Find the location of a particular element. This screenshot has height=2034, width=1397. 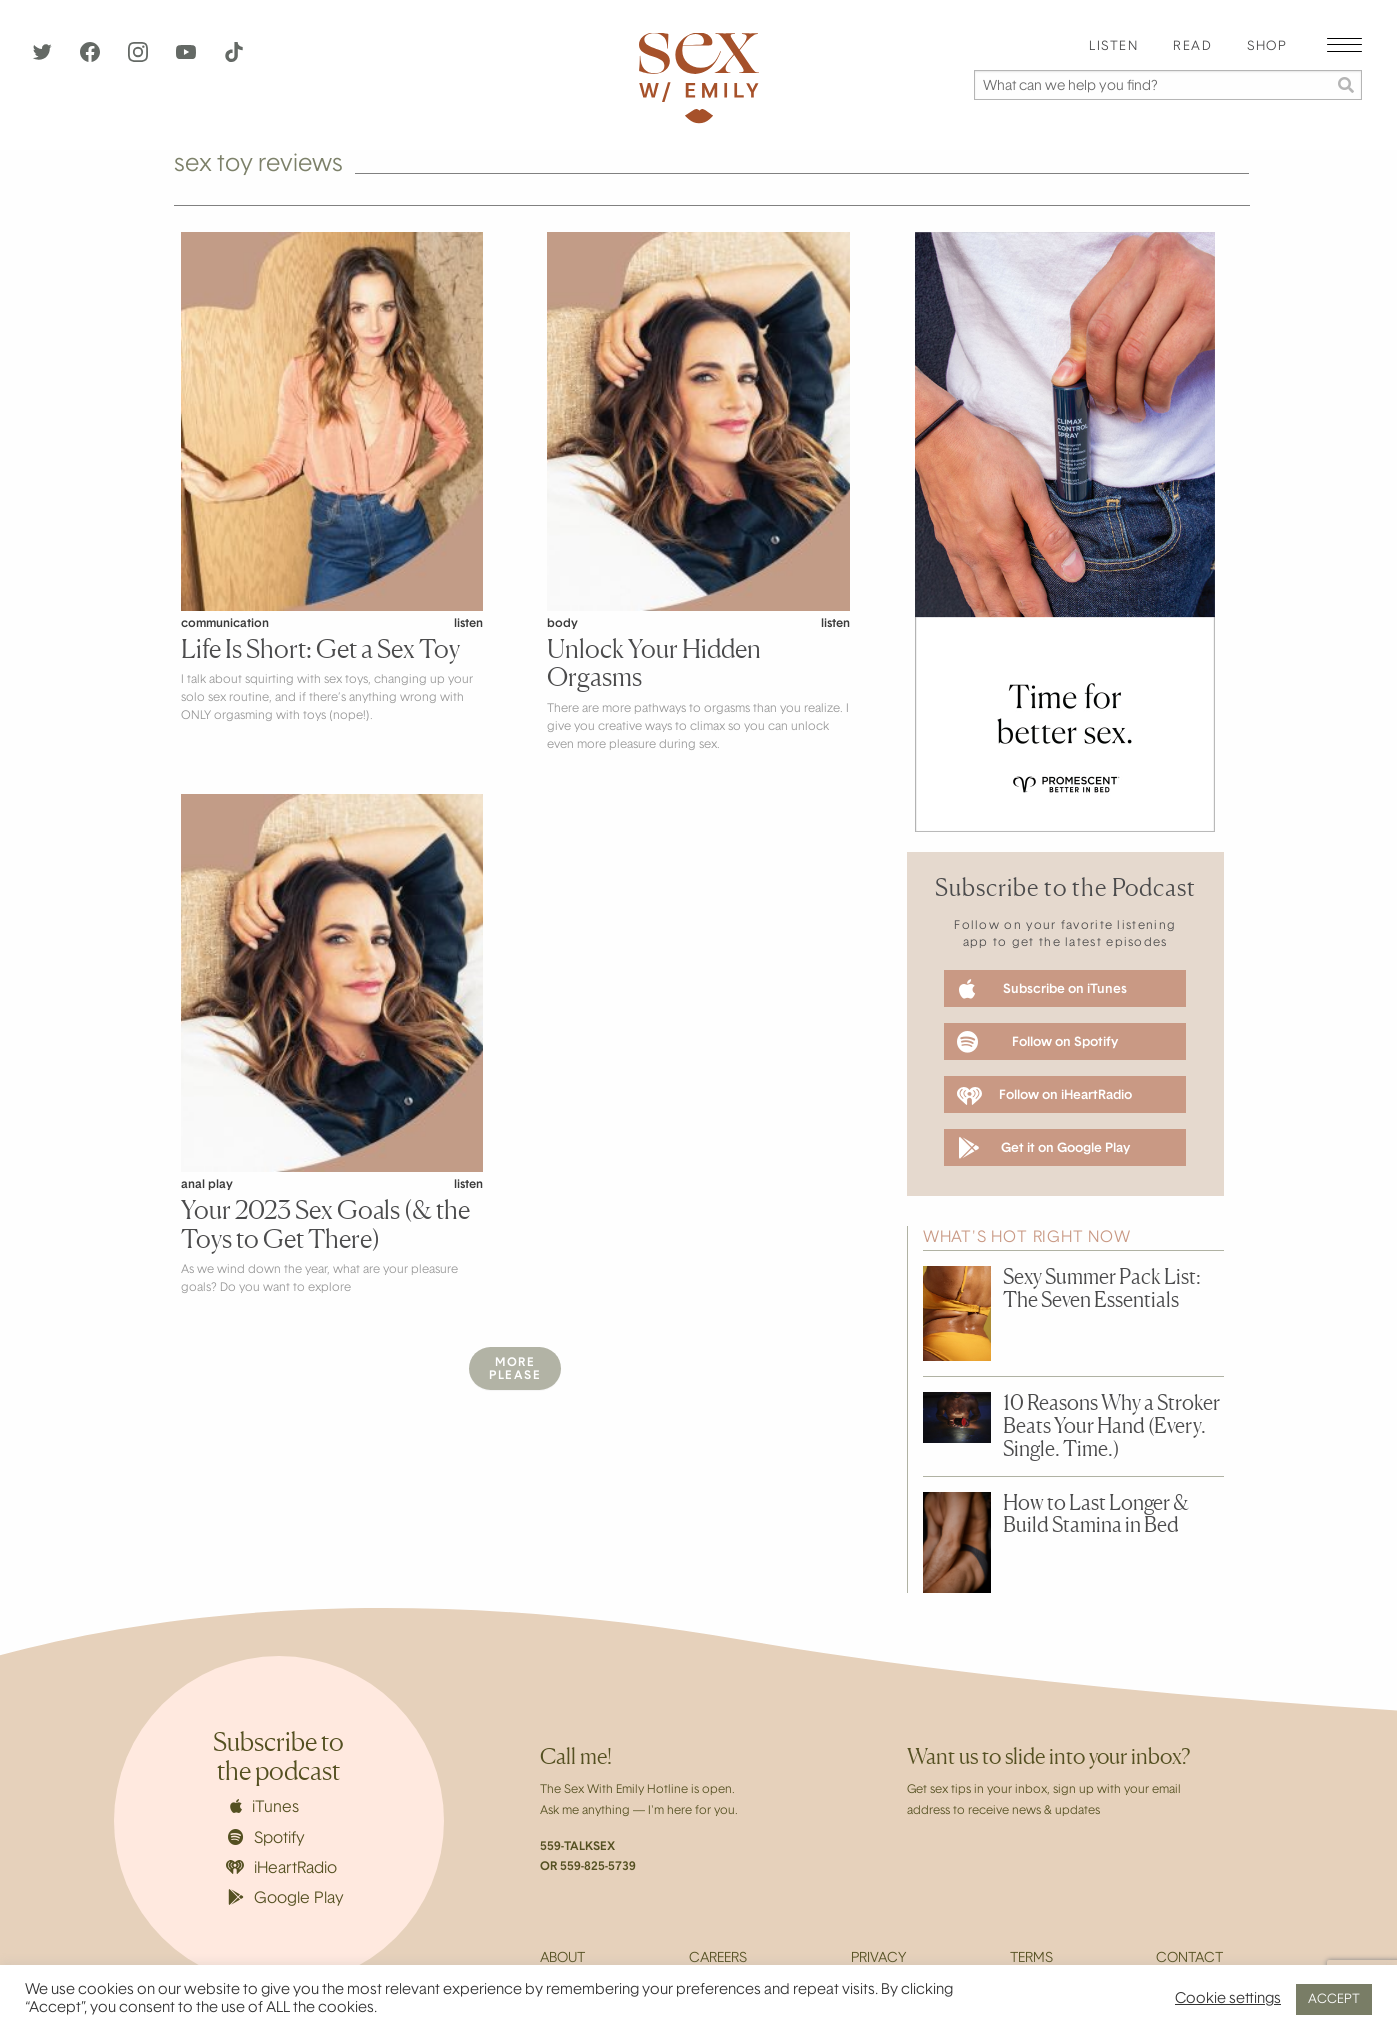

Follow on iHeartRadio is located at coordinates (1044, 1096).